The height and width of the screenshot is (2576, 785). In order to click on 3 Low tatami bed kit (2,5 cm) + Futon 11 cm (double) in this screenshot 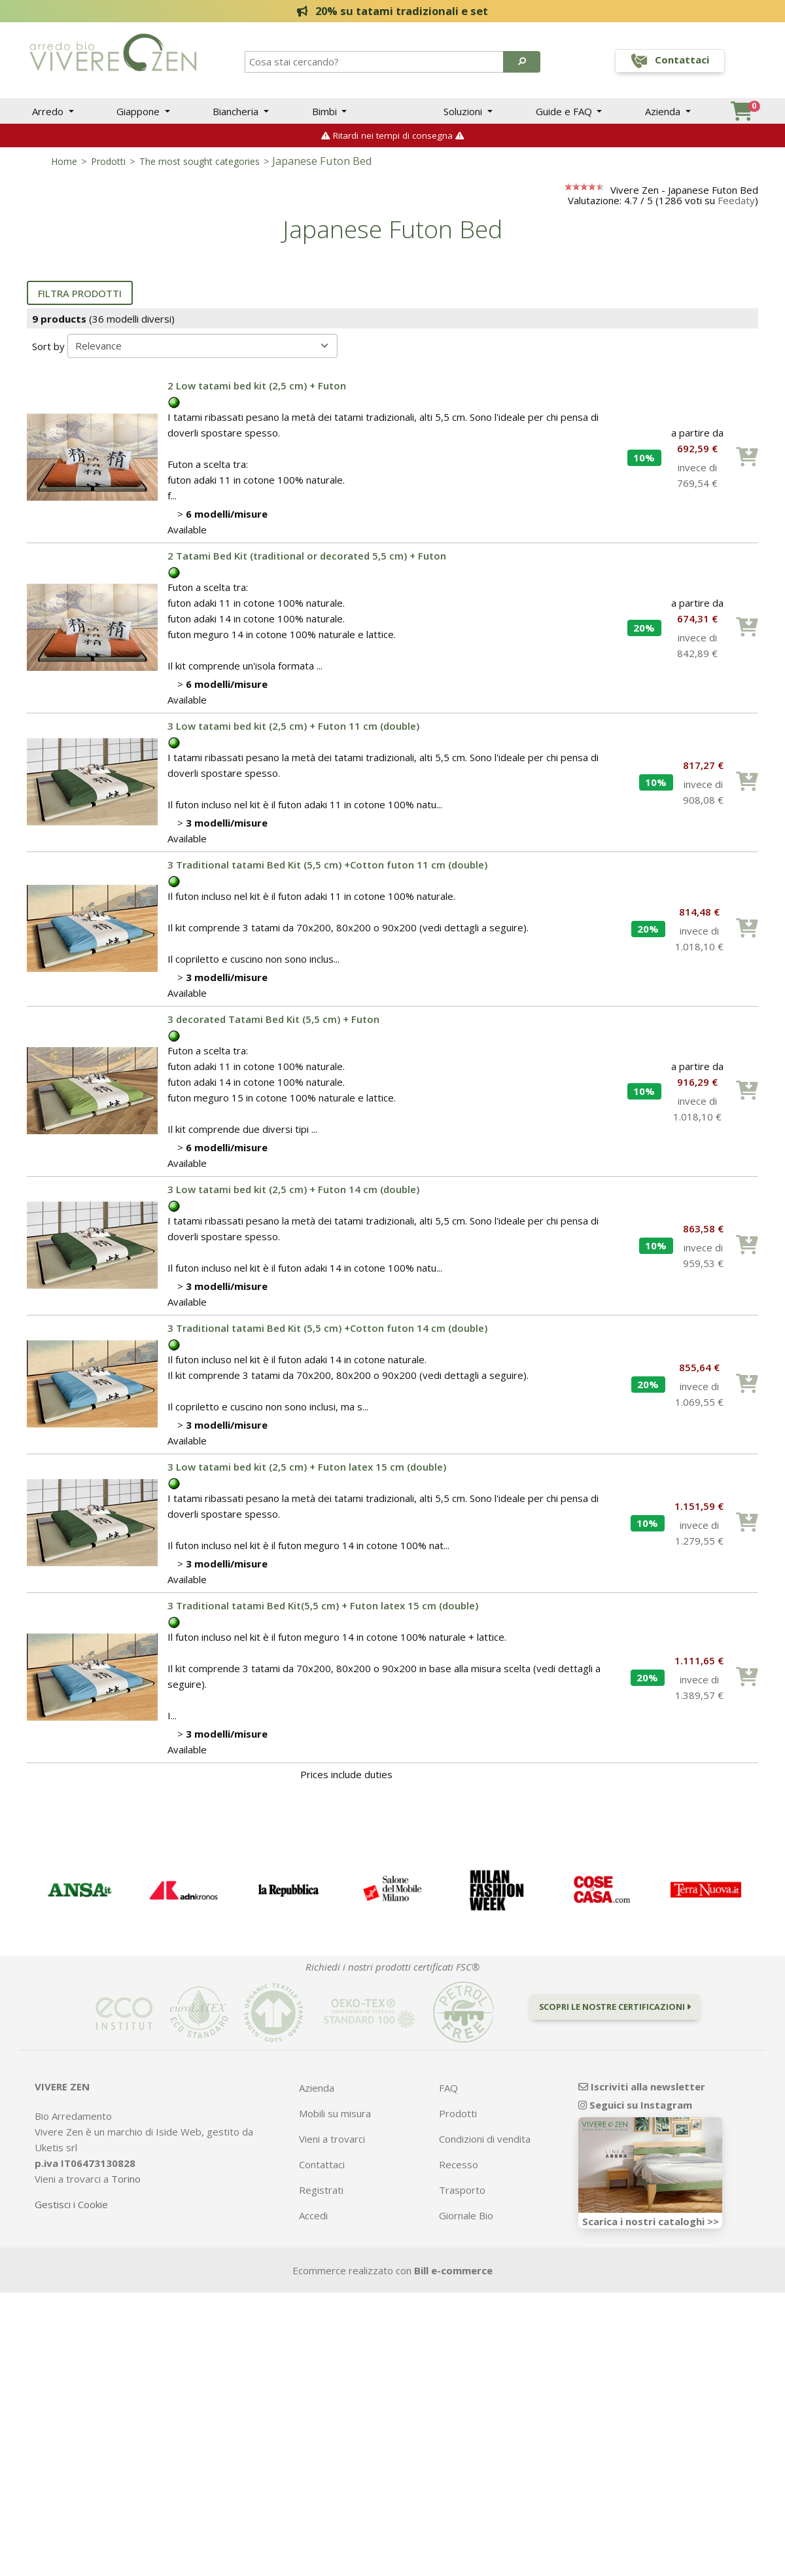, I will do `click(293, 732)`.